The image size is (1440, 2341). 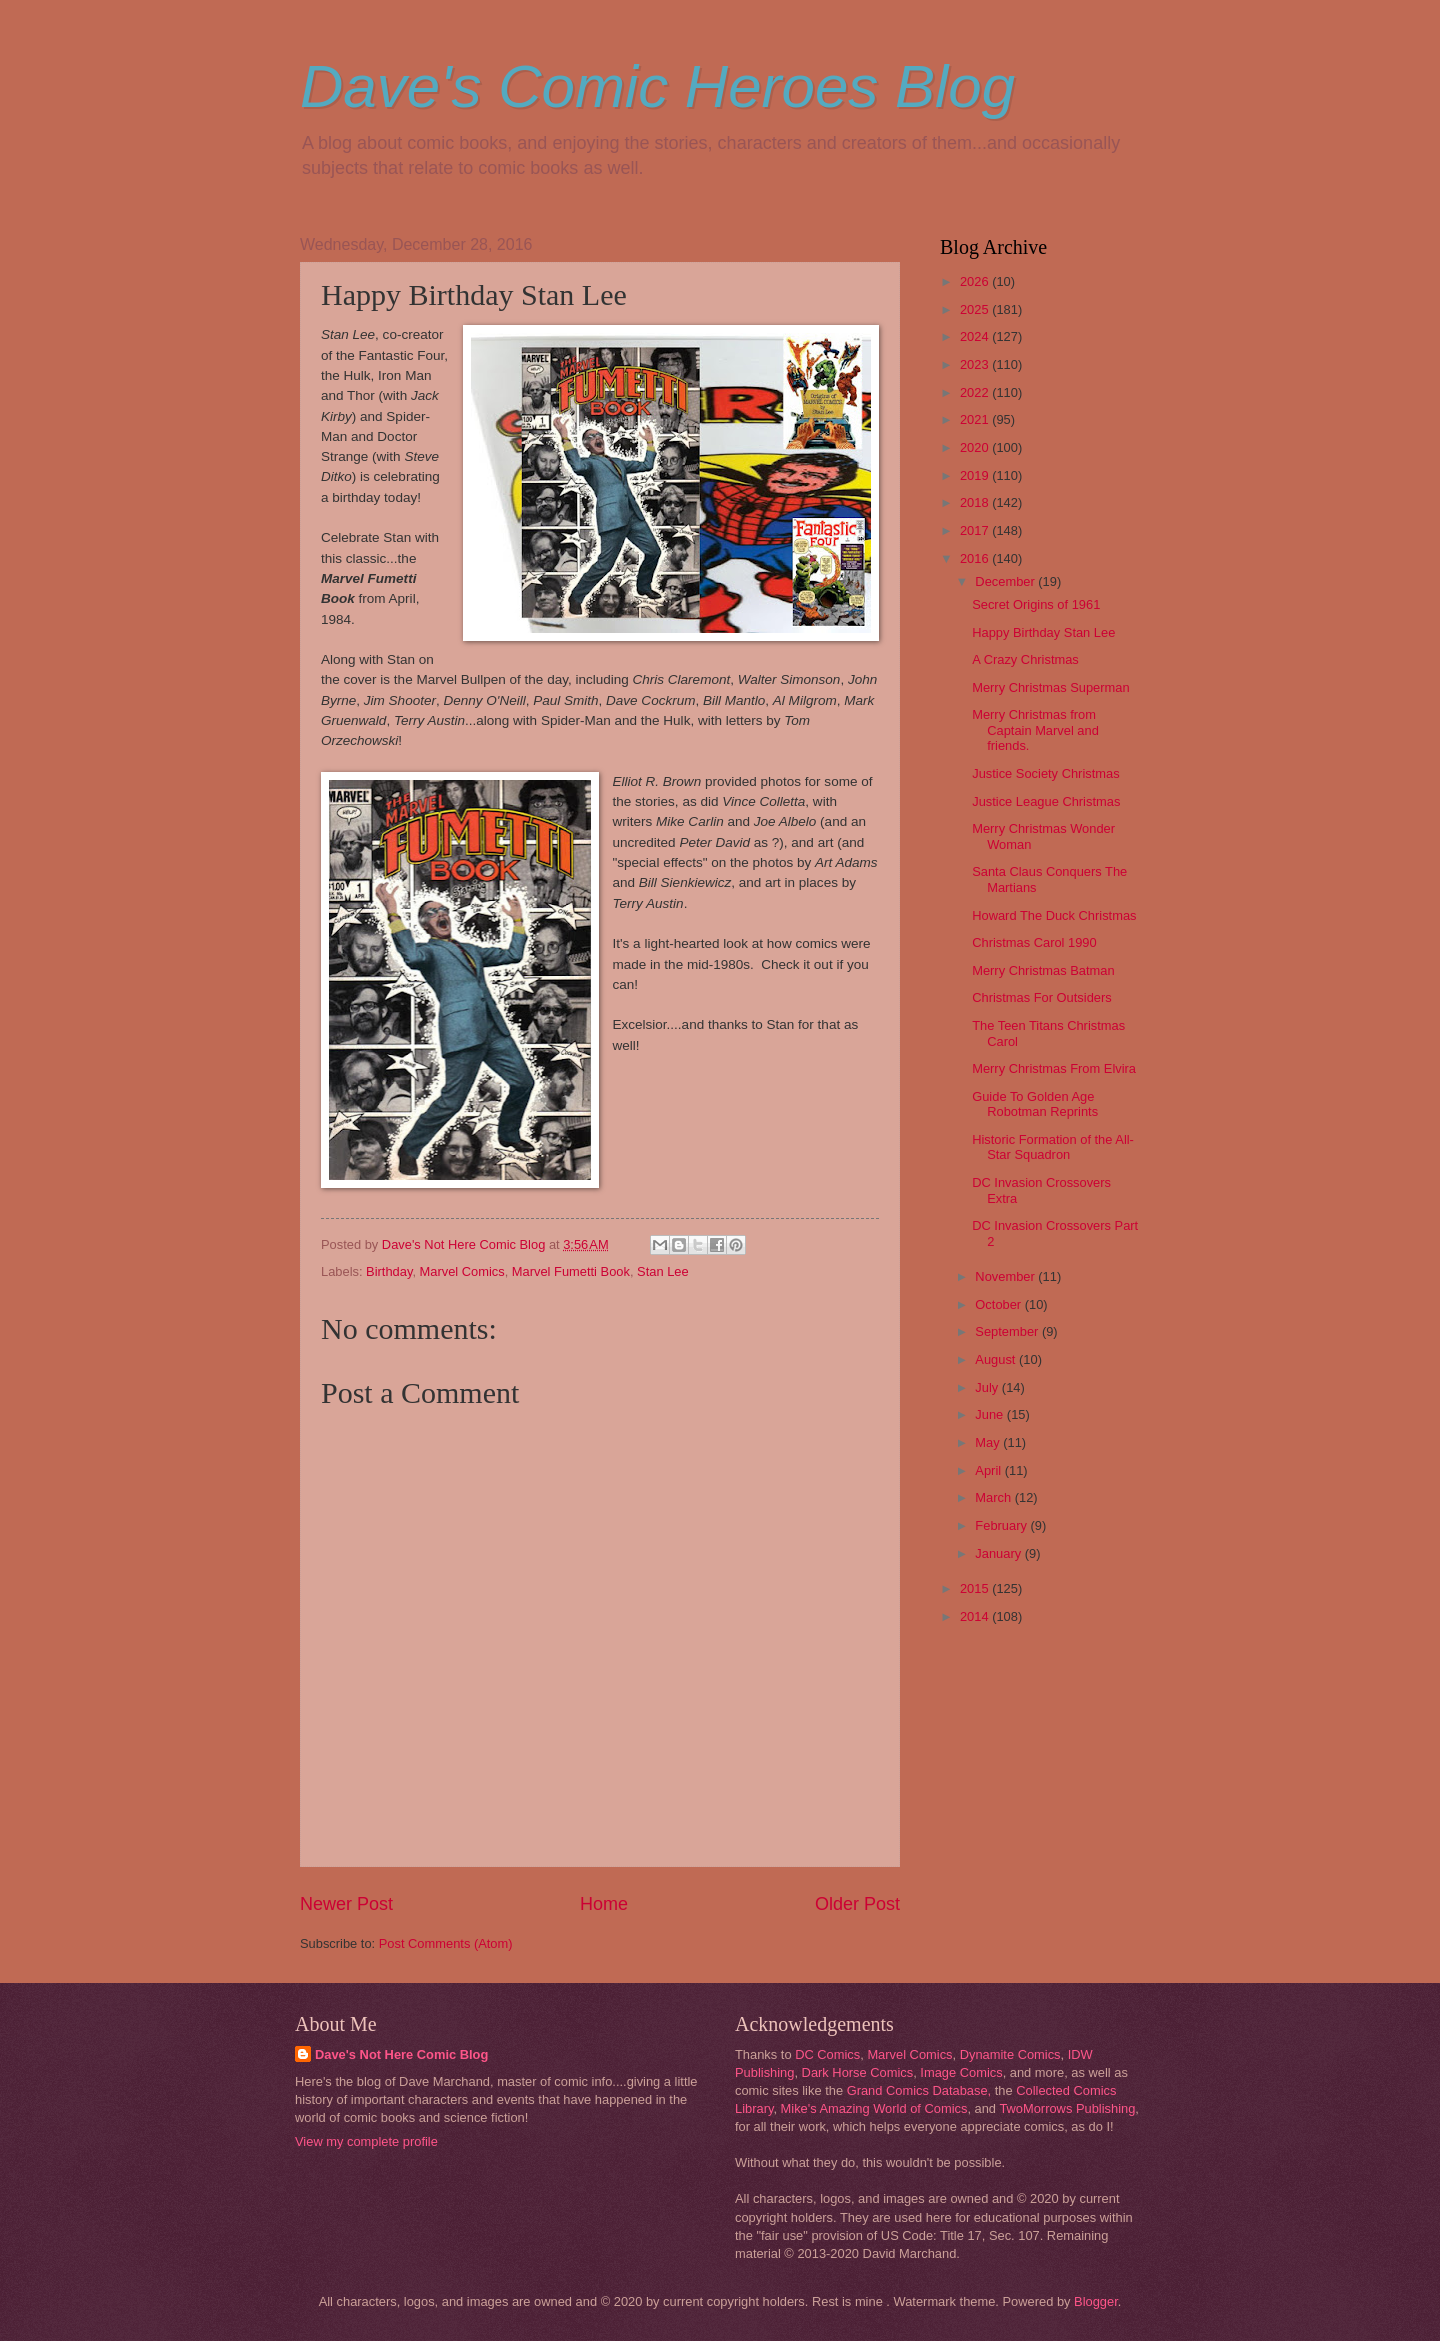 What do you see at coordinates (1036, 604) in the screenshot?
I see `Secret Origins of 1961` at bounding box center [1036, 604].